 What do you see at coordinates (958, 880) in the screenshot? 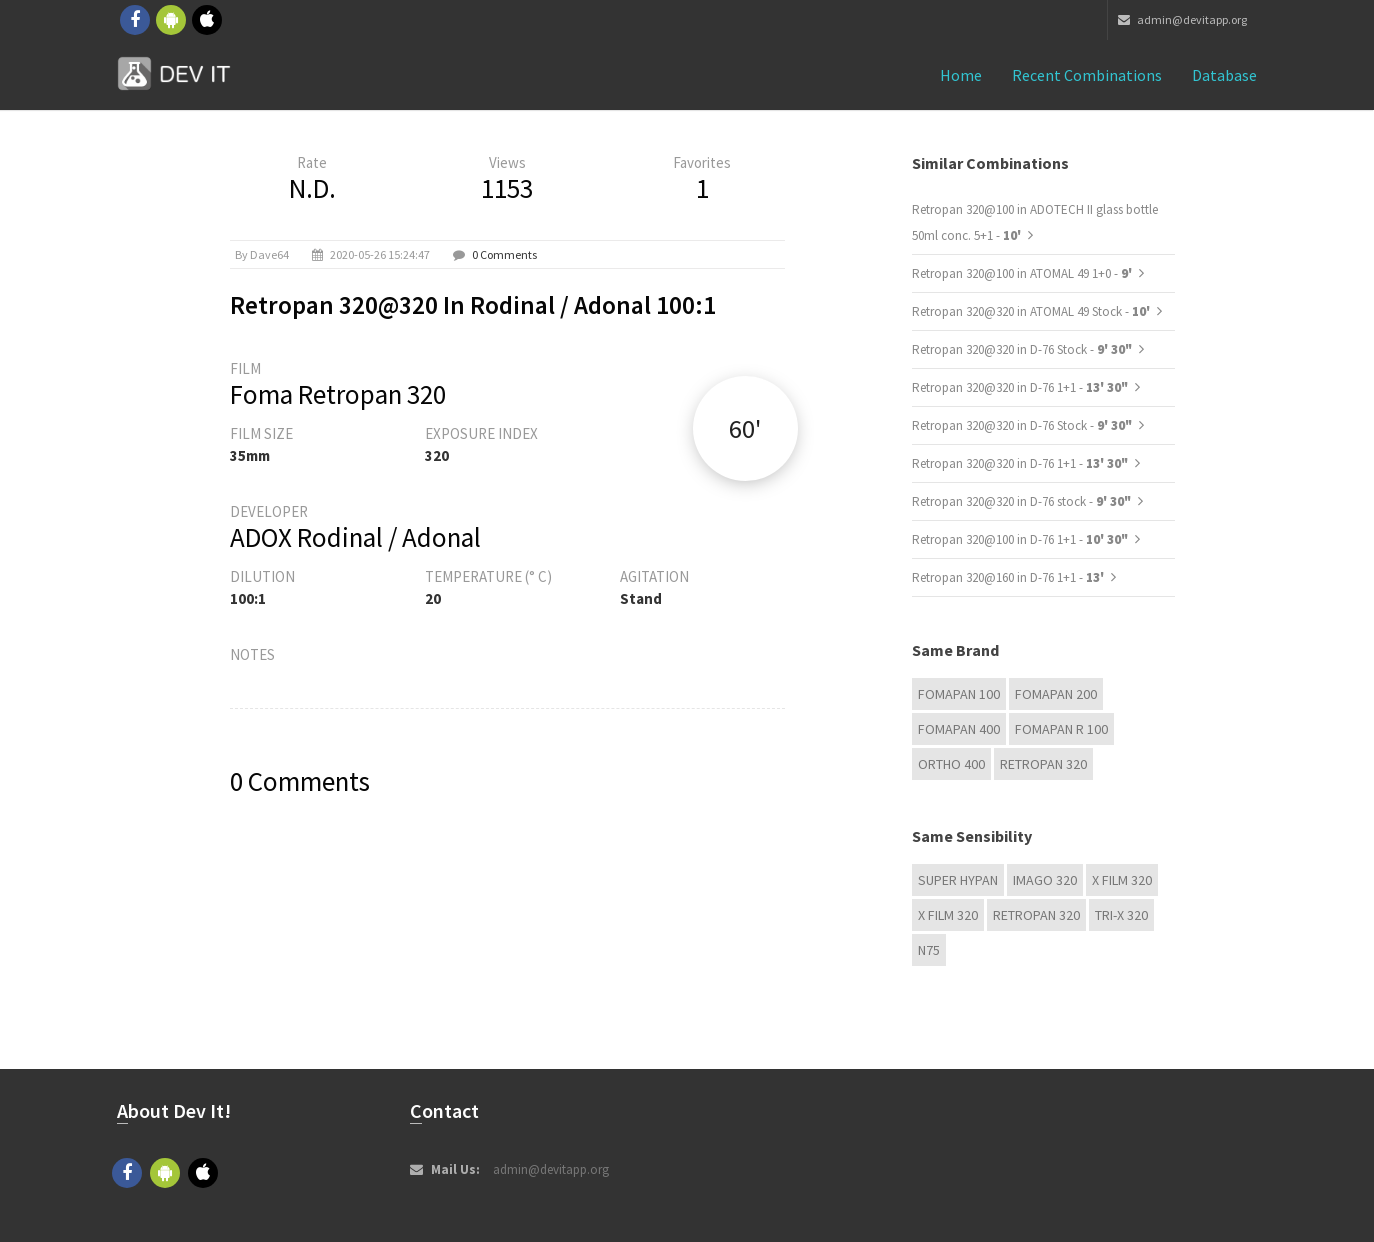
I see `Super Hypan` at bounding box center [958, 880].